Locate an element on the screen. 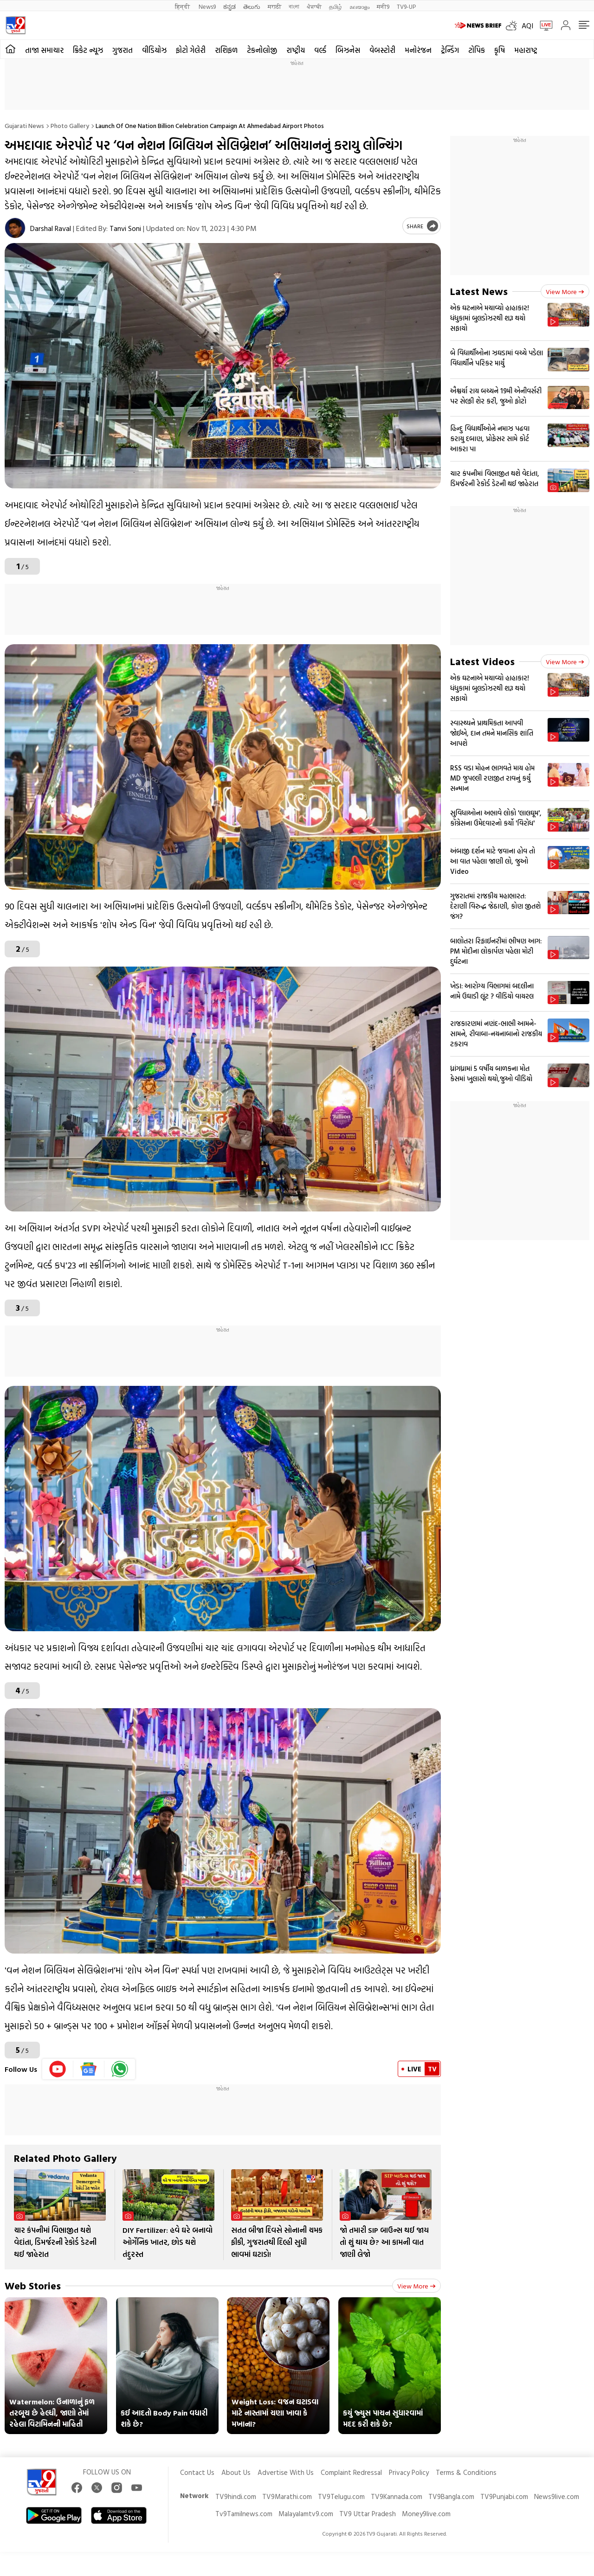 This screenshot has width=594, height=2576. தமிழ் is located at coordinates (335, 6).